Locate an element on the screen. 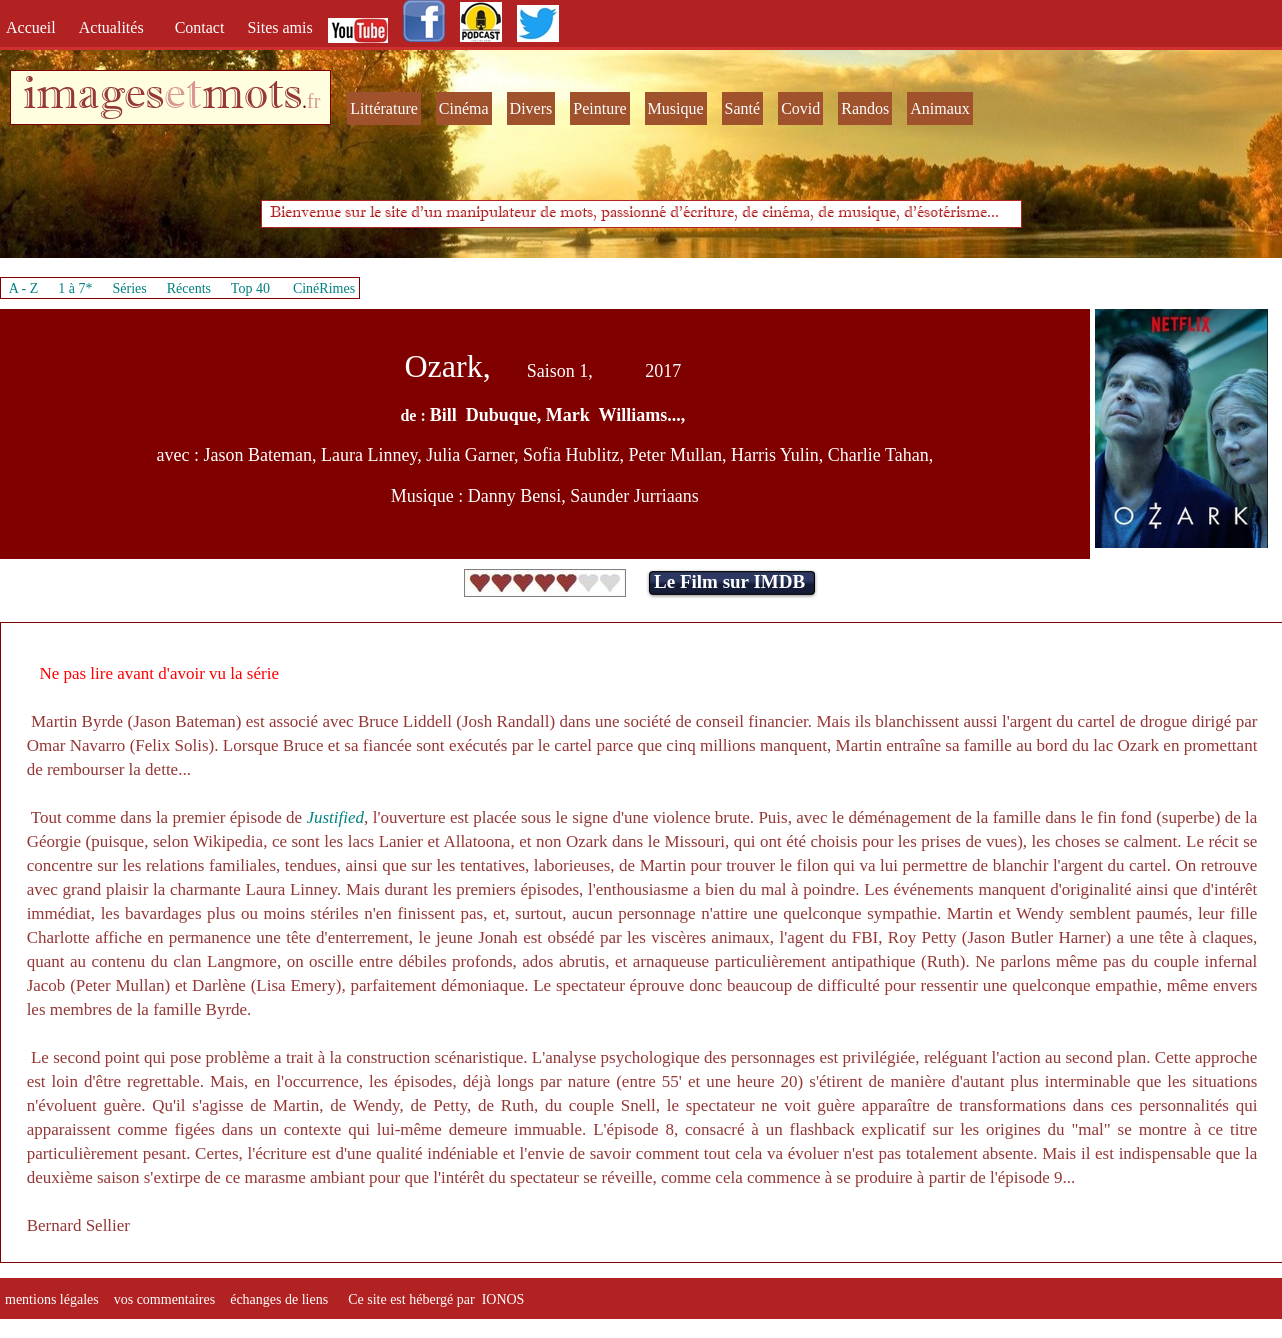 The height and width of the screenshot is (1338, 1282). Séries is located at coordinates (130, 288).